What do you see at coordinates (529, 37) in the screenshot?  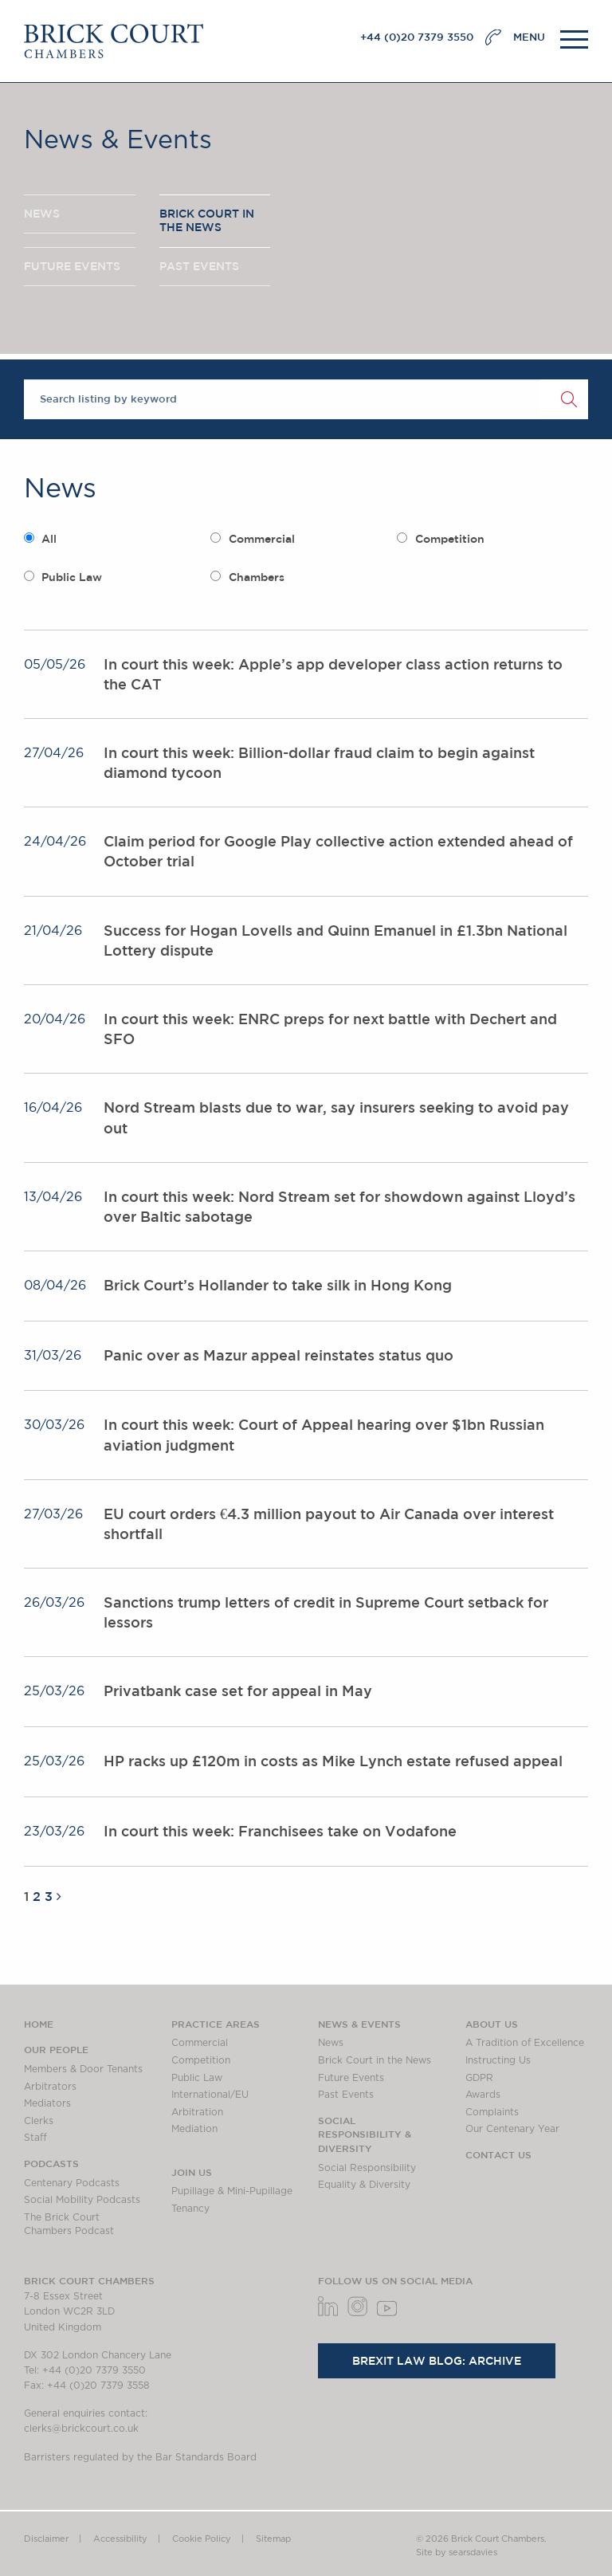 I see `MENU` at bounding box center [529, 37].